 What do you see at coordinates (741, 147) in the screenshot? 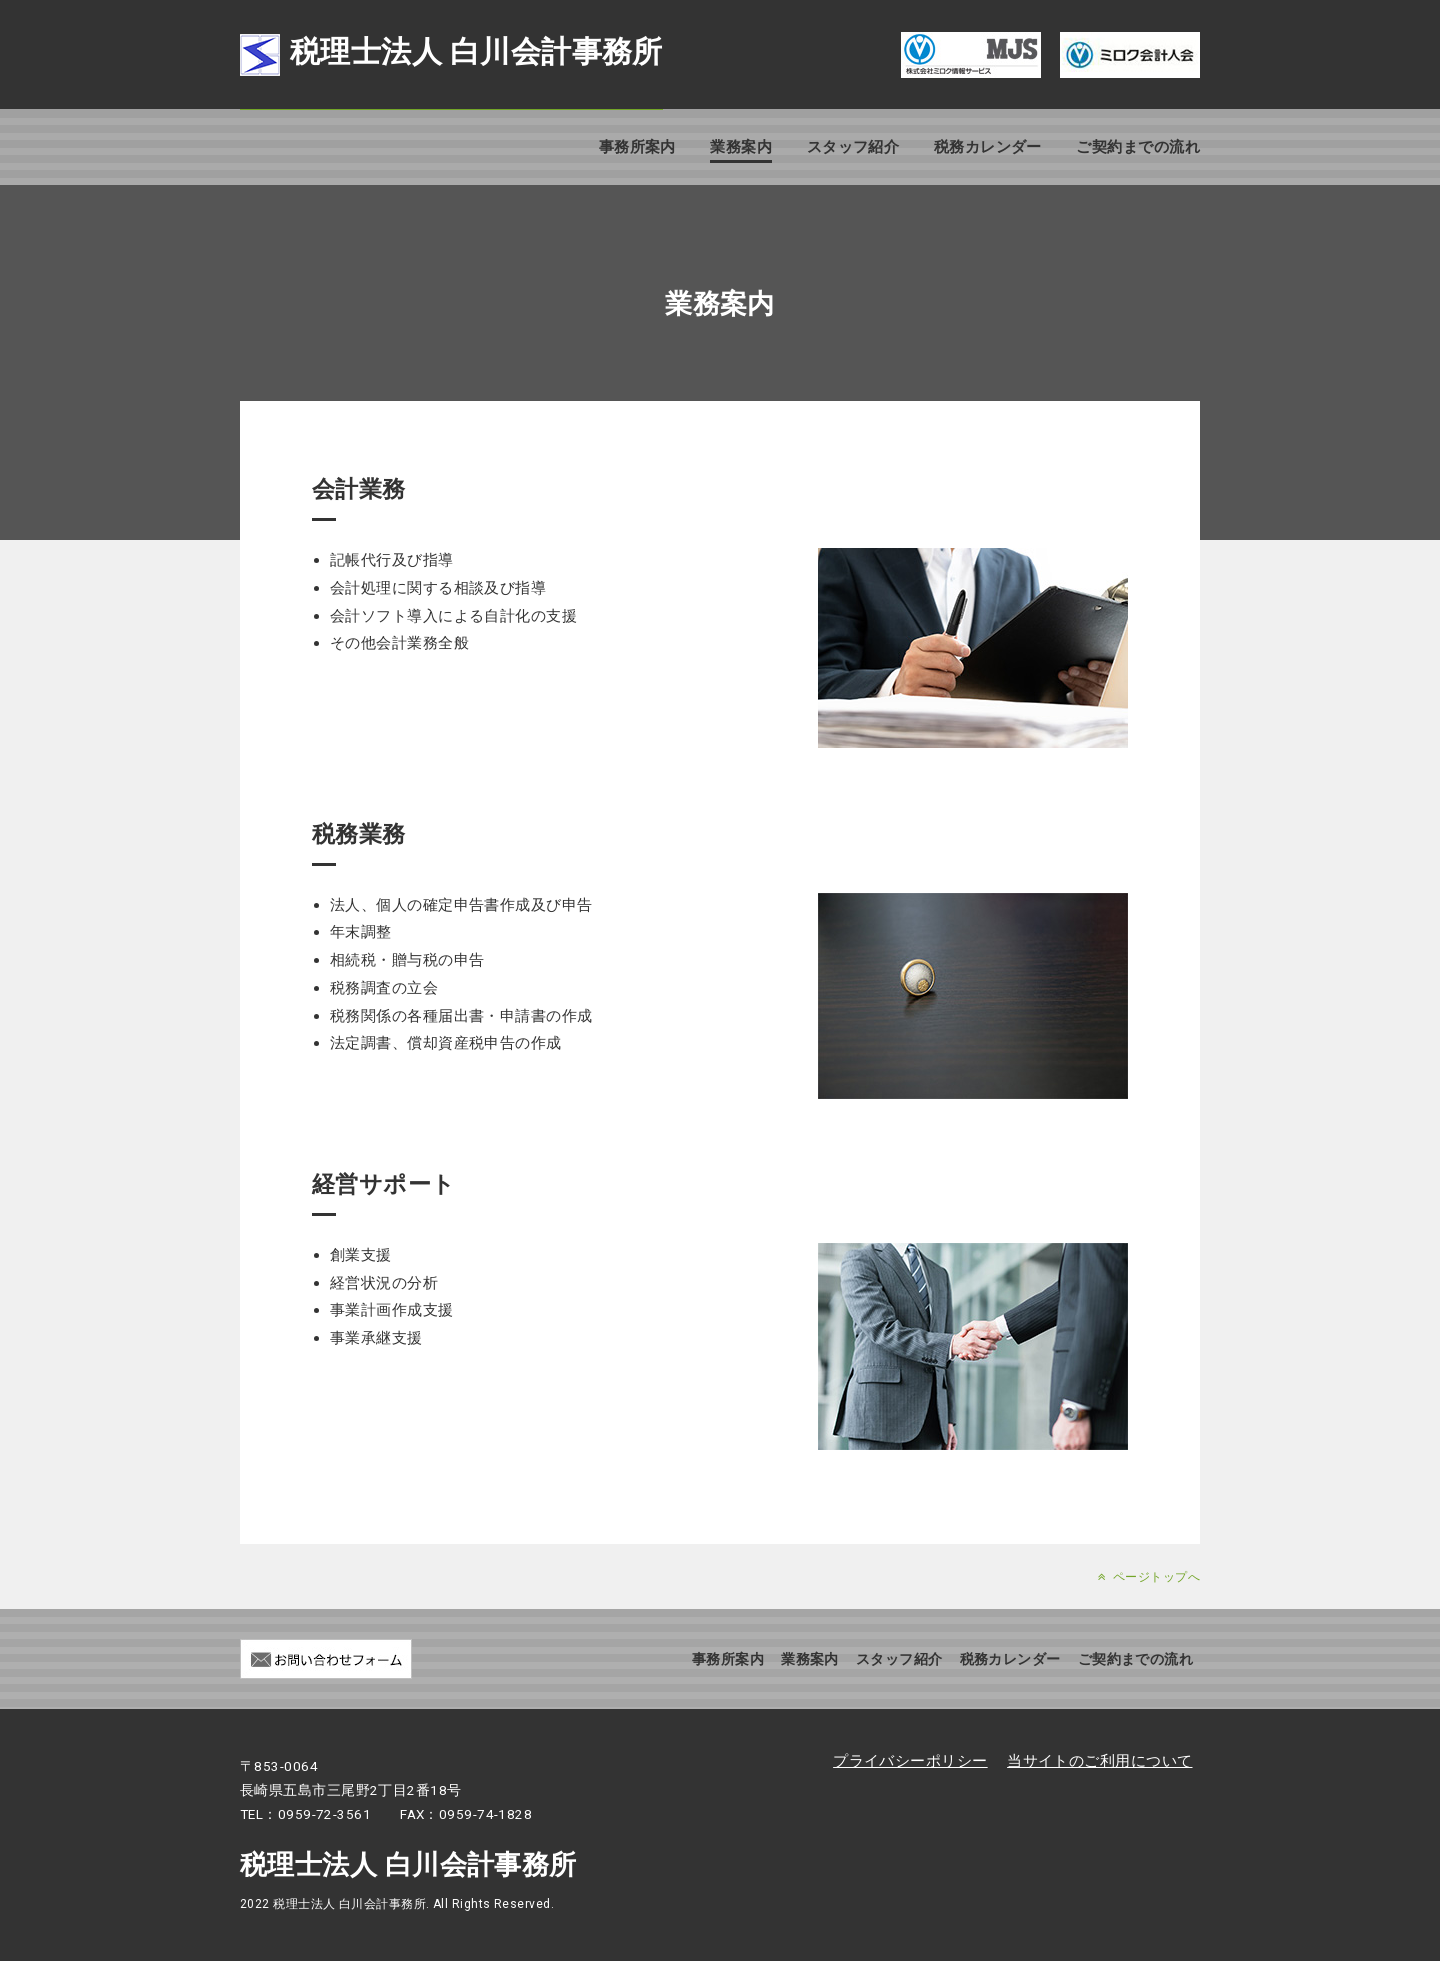
I see `業務案内` at bounding box center [741, 147].